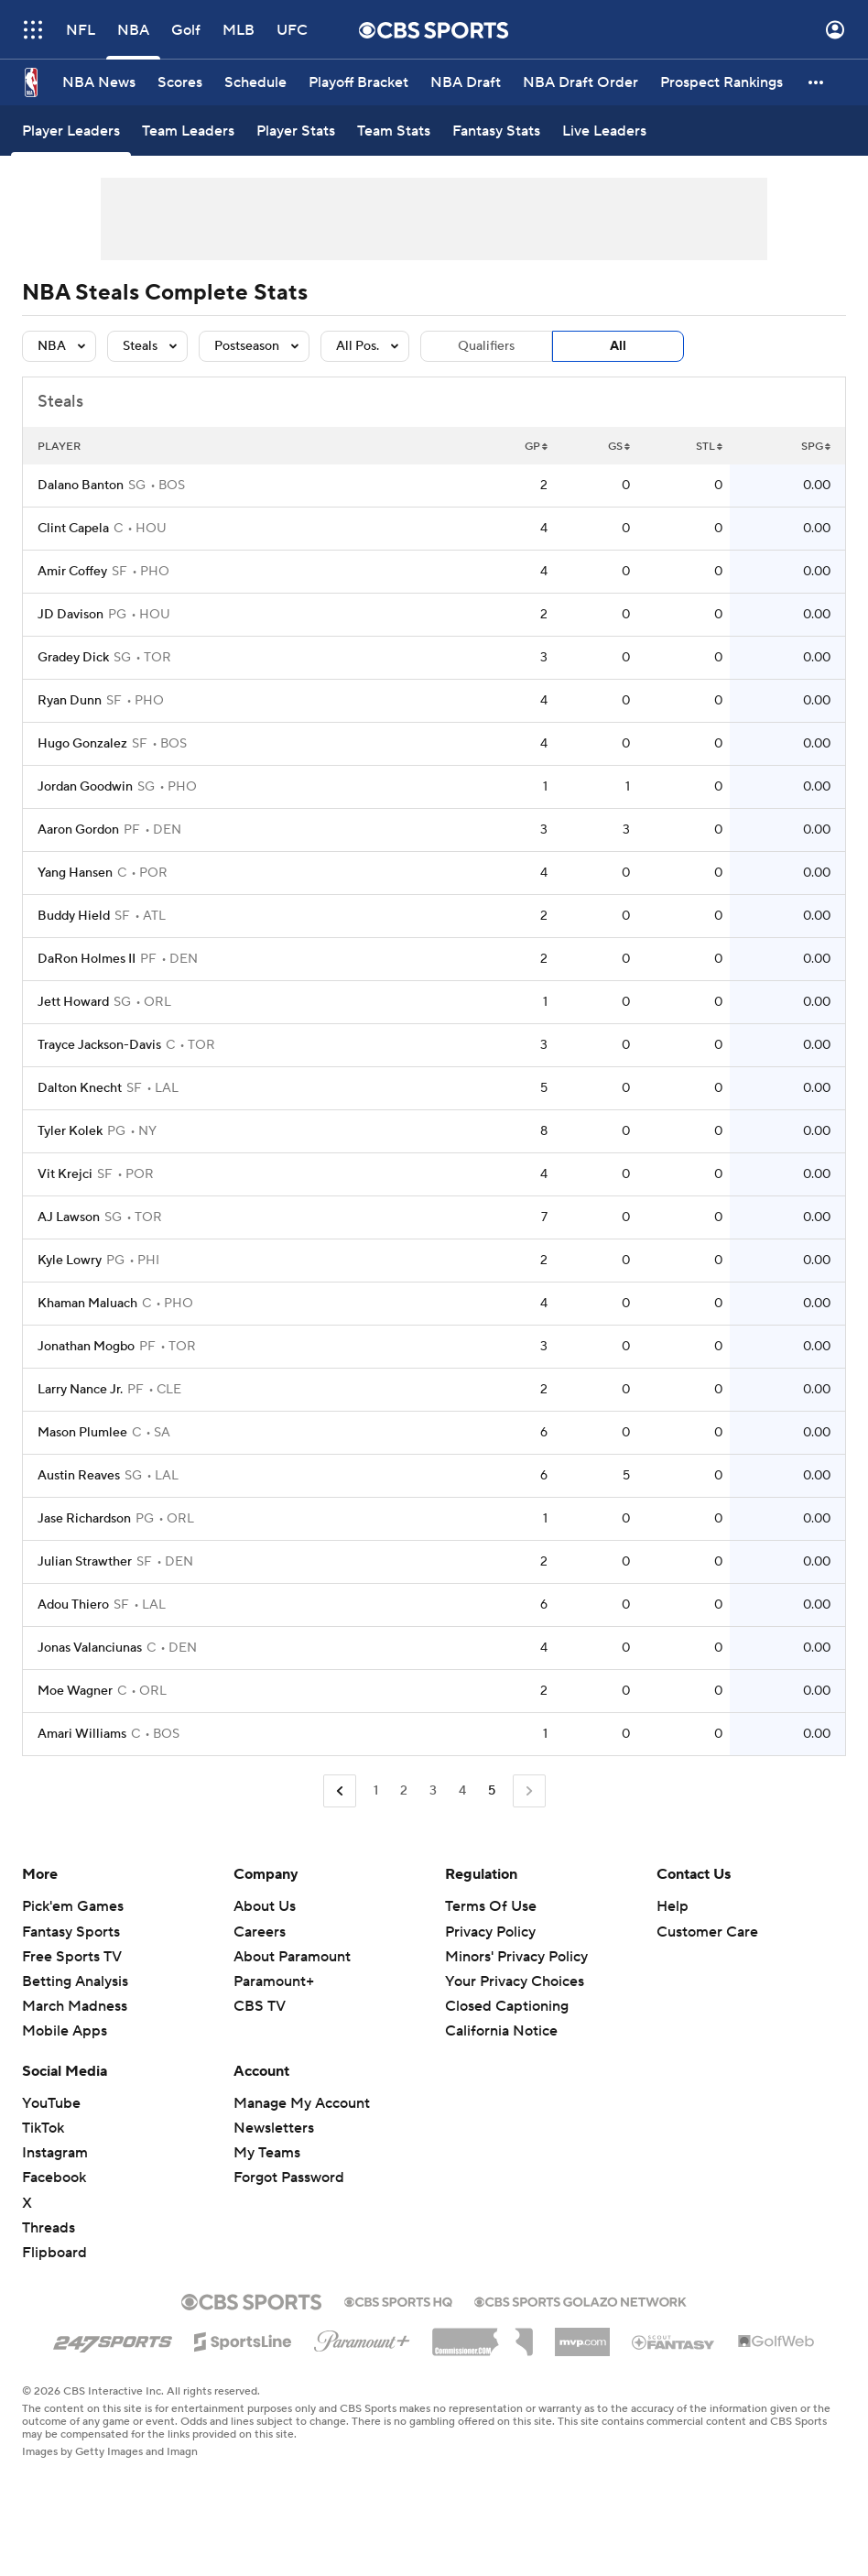  Describe the element at coordinates (179, 82) in the screenshot. I see `[Scores]` at that location.